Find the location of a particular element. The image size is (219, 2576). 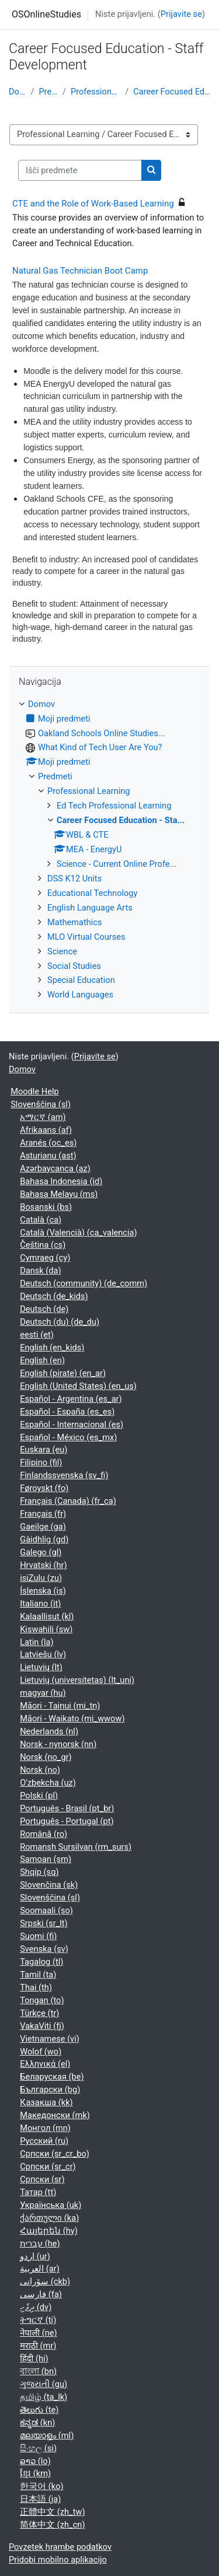

Deutsch ‎(de)‎ is located at coordinates (44, 1309).